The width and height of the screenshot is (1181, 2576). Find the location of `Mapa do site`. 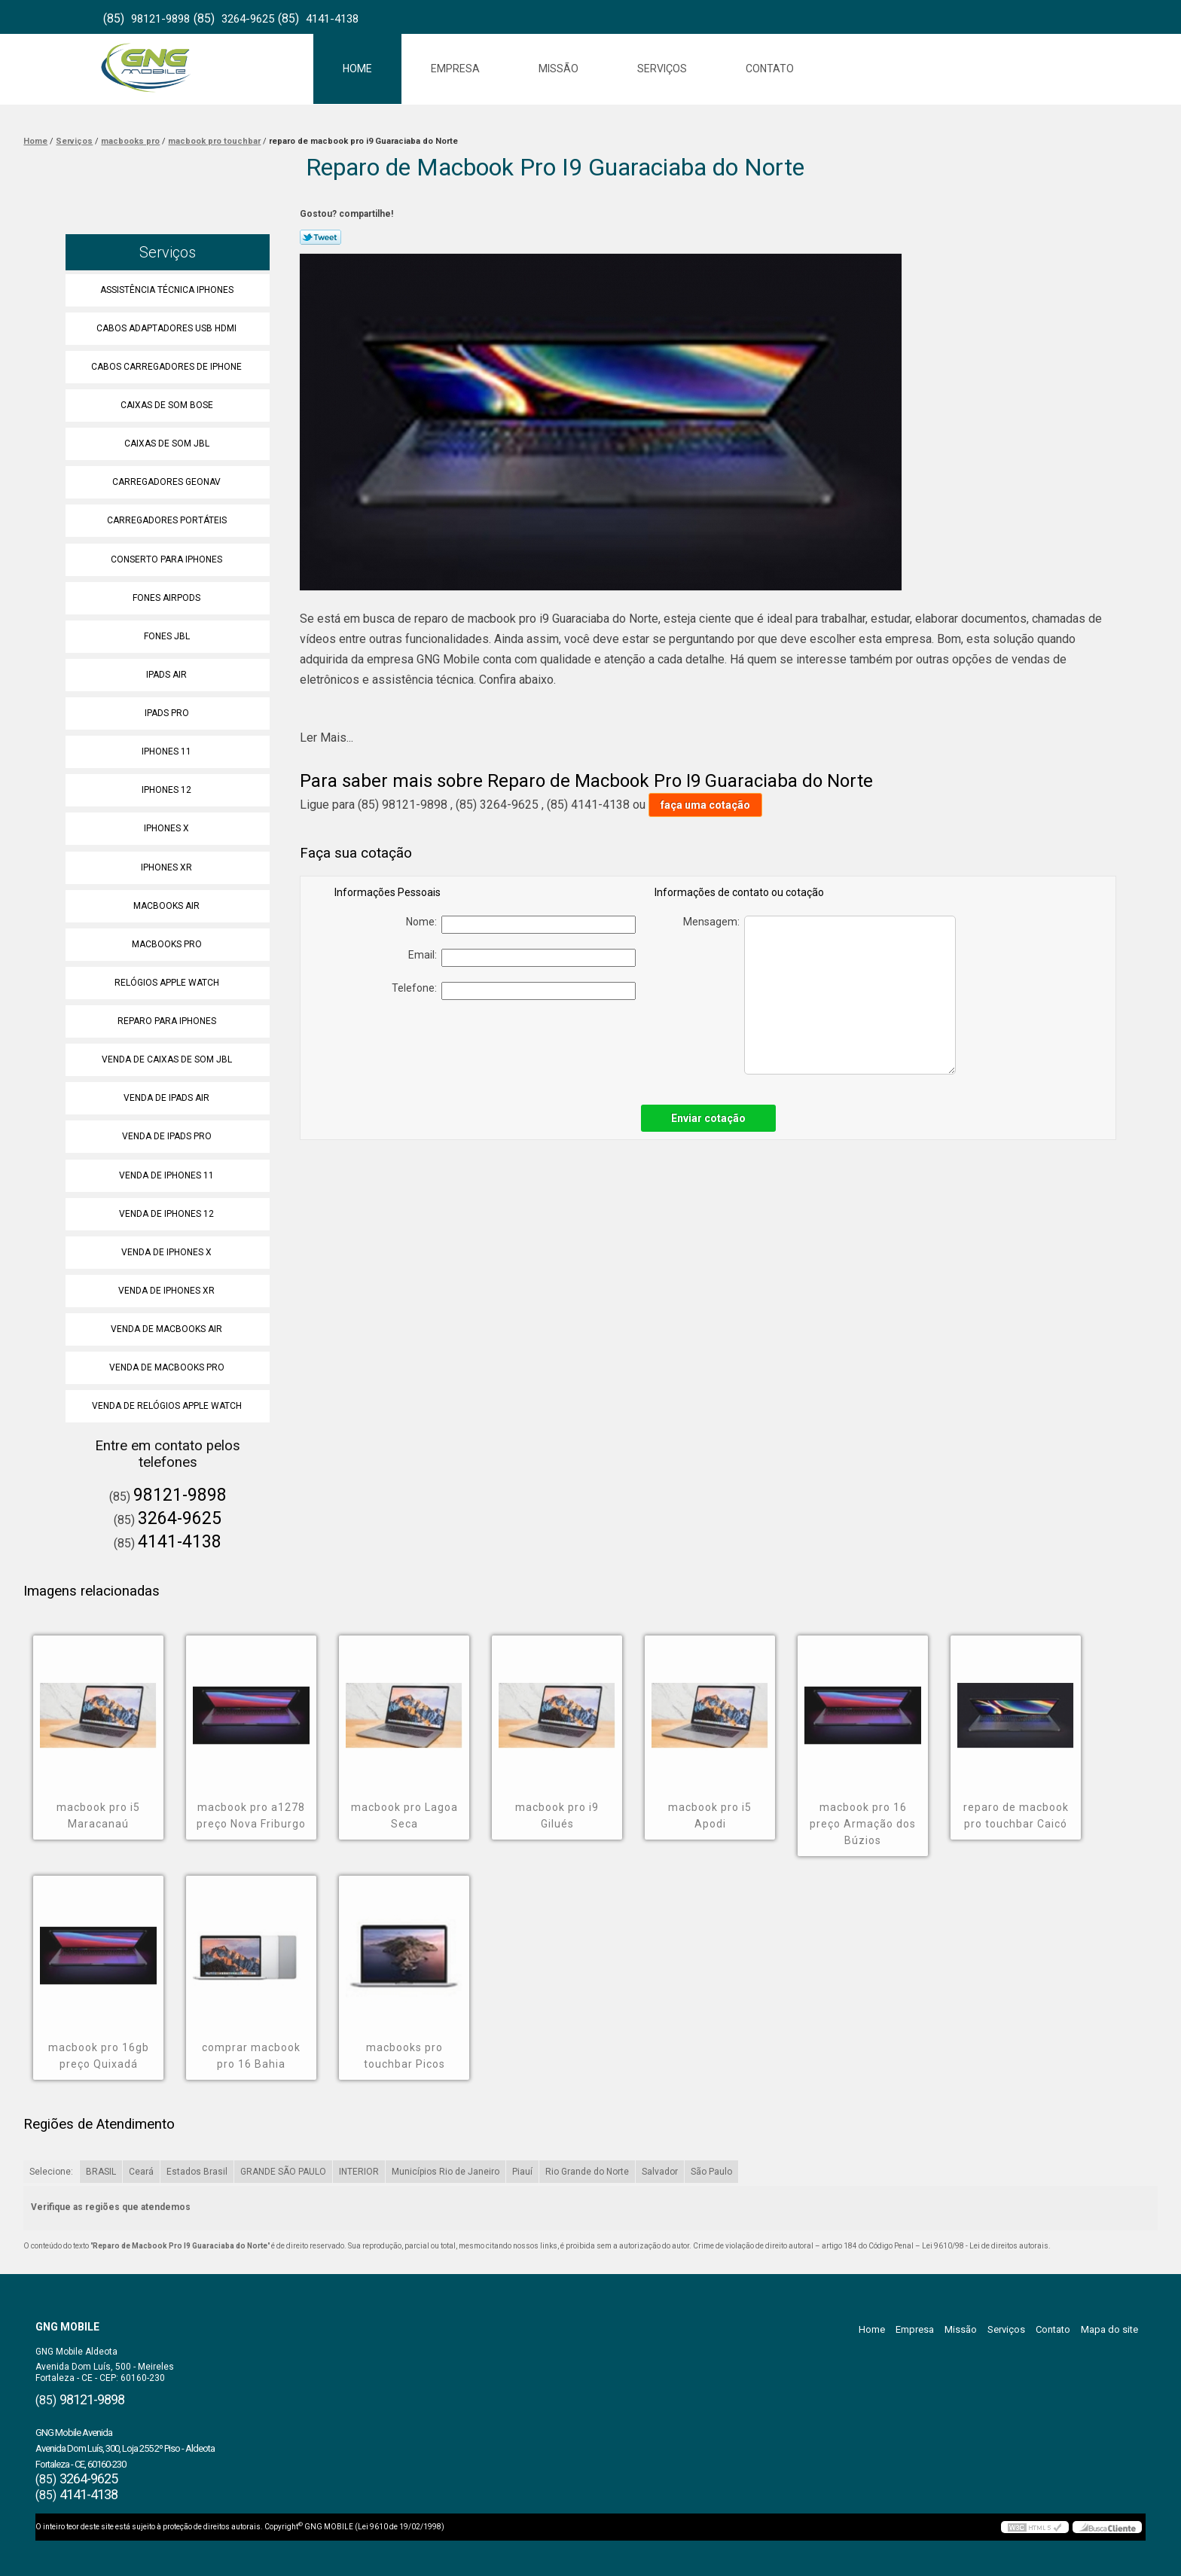

Mapa do site is located at coordinates (1109, 2329).